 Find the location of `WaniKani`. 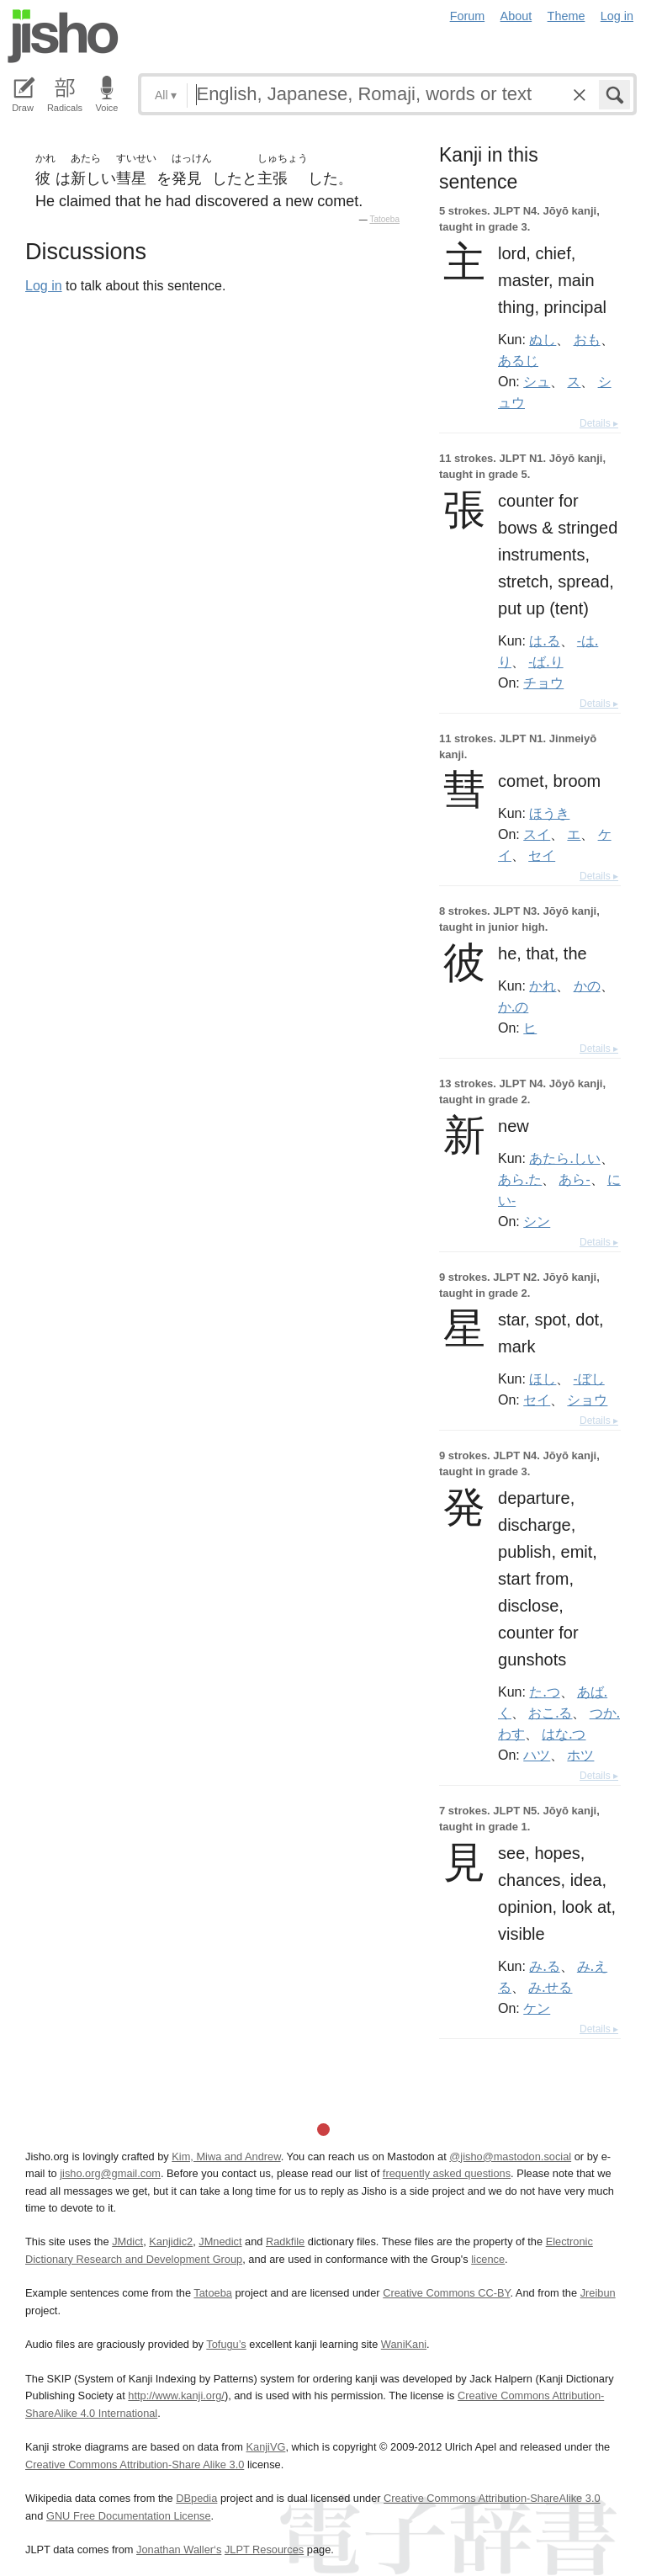

WaniKani is located at coordinates (403, 2344).